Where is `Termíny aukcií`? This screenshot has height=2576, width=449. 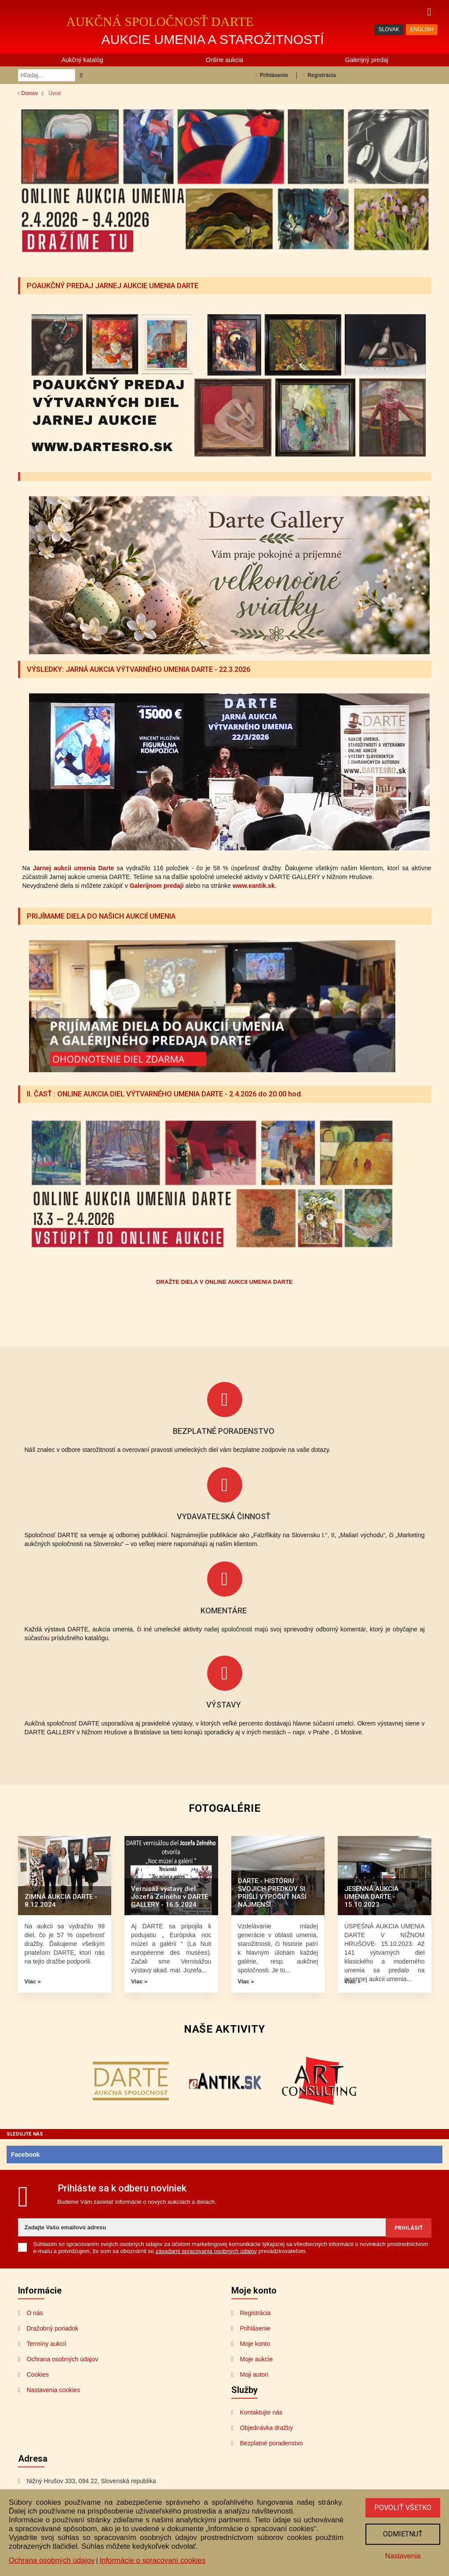
Termíny aukcií is located at coordinates (46, 2342).